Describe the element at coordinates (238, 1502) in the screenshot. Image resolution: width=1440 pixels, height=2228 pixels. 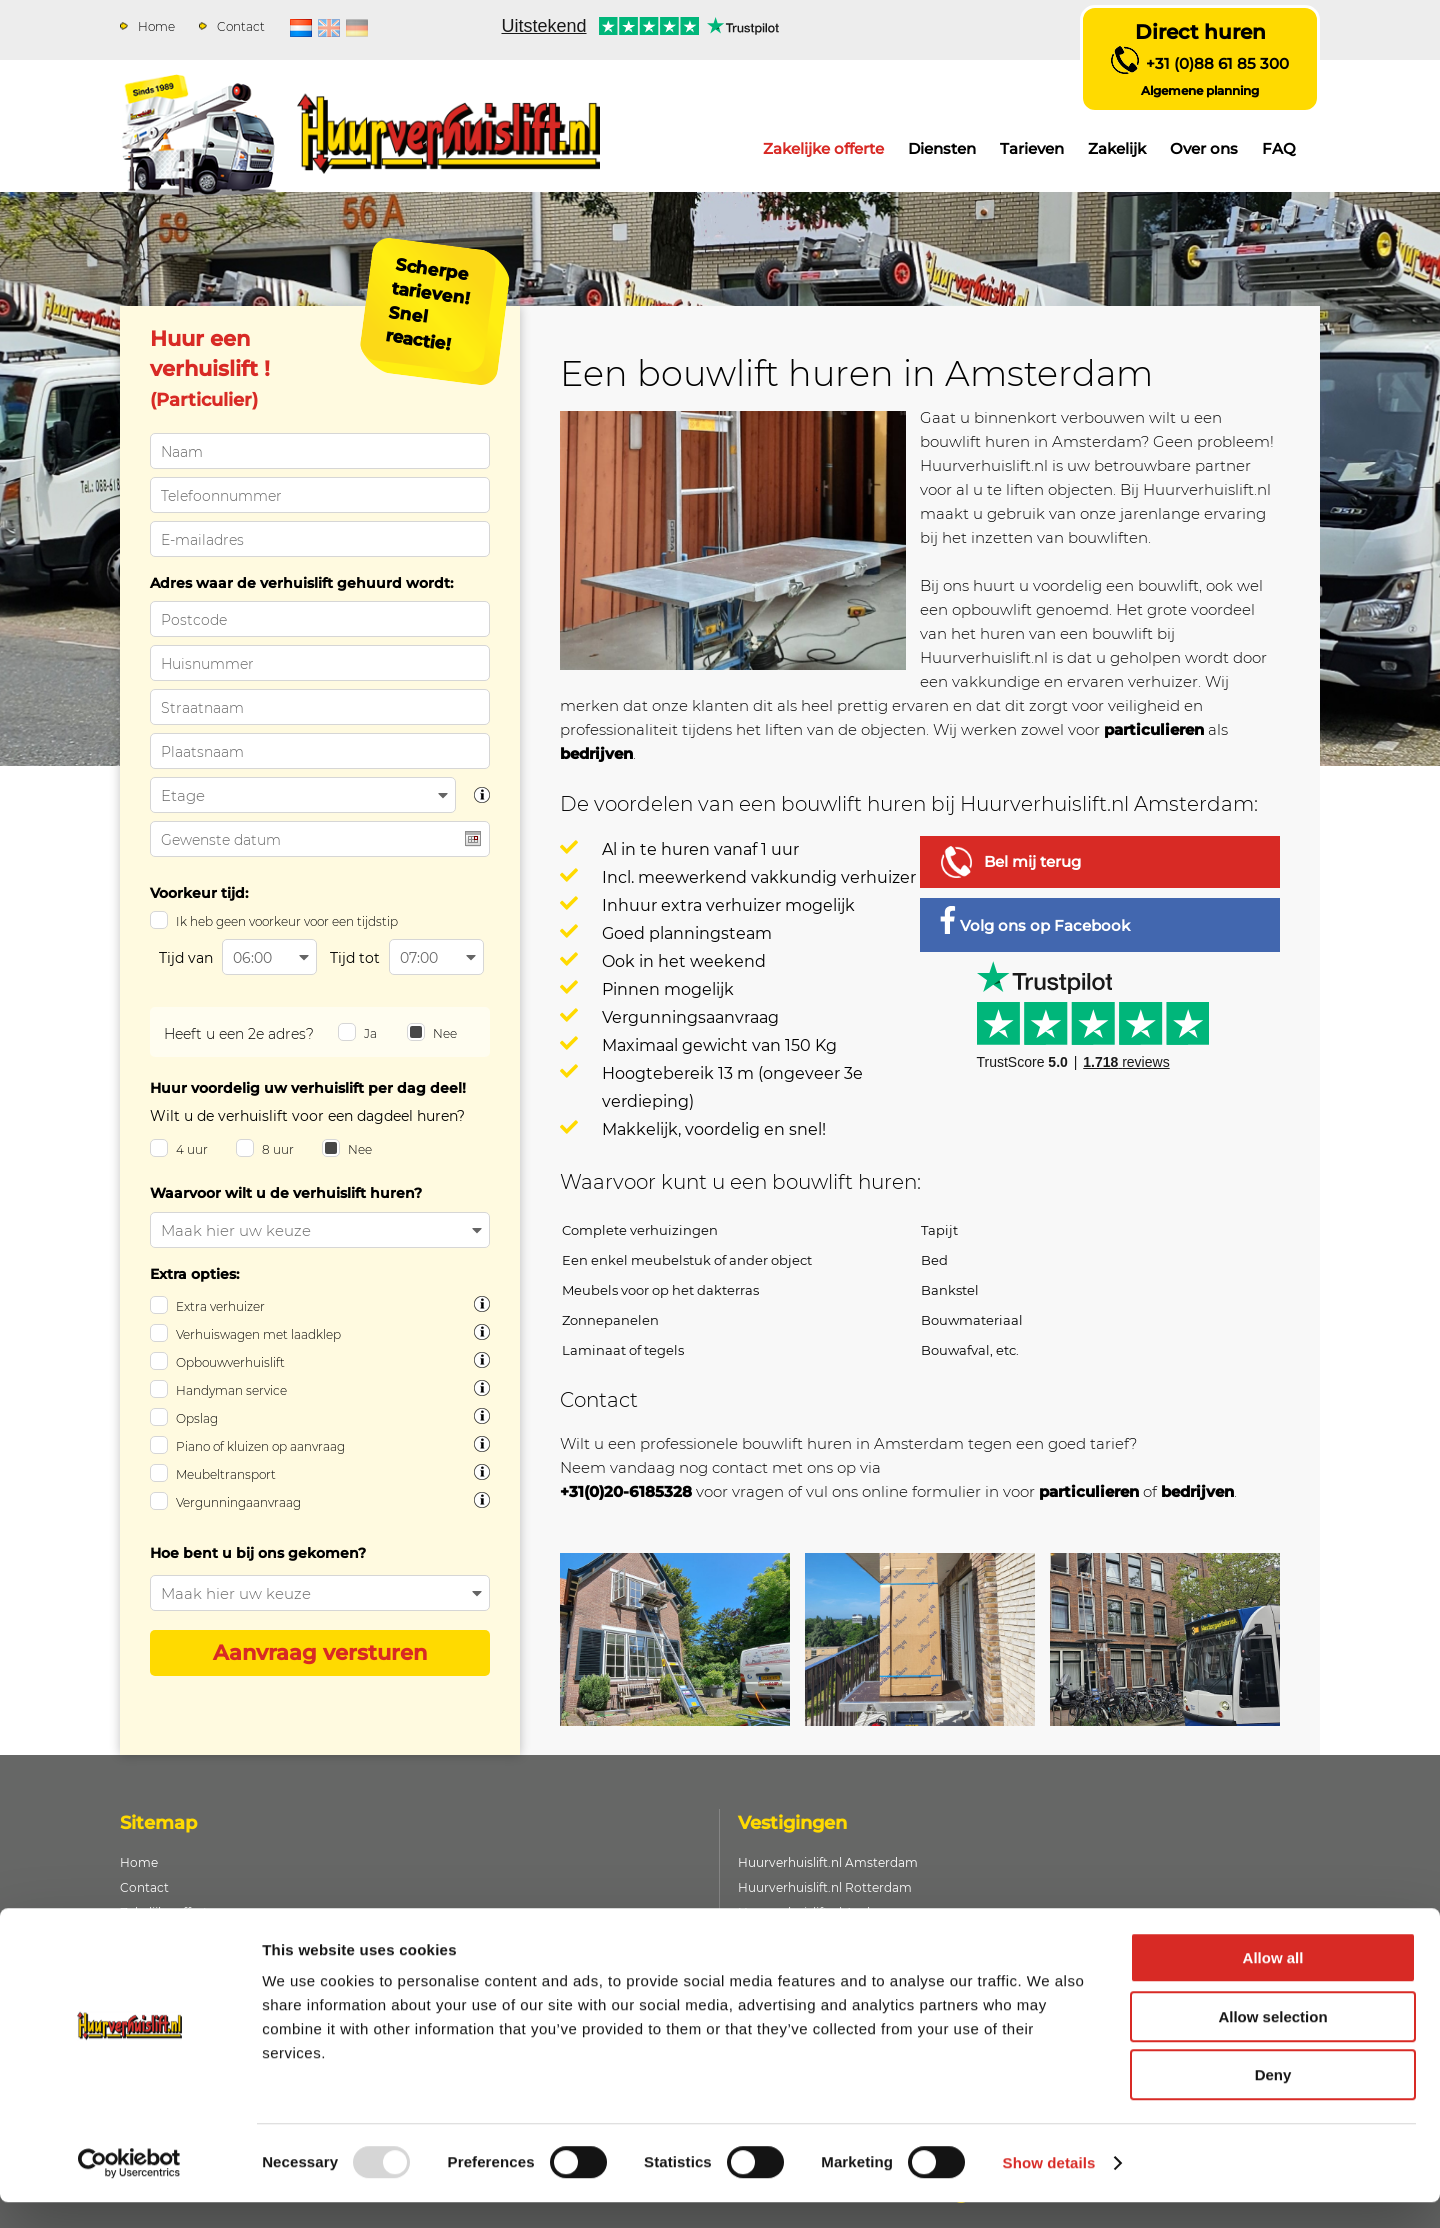
I see `Vergunningaanvraag` at that location.